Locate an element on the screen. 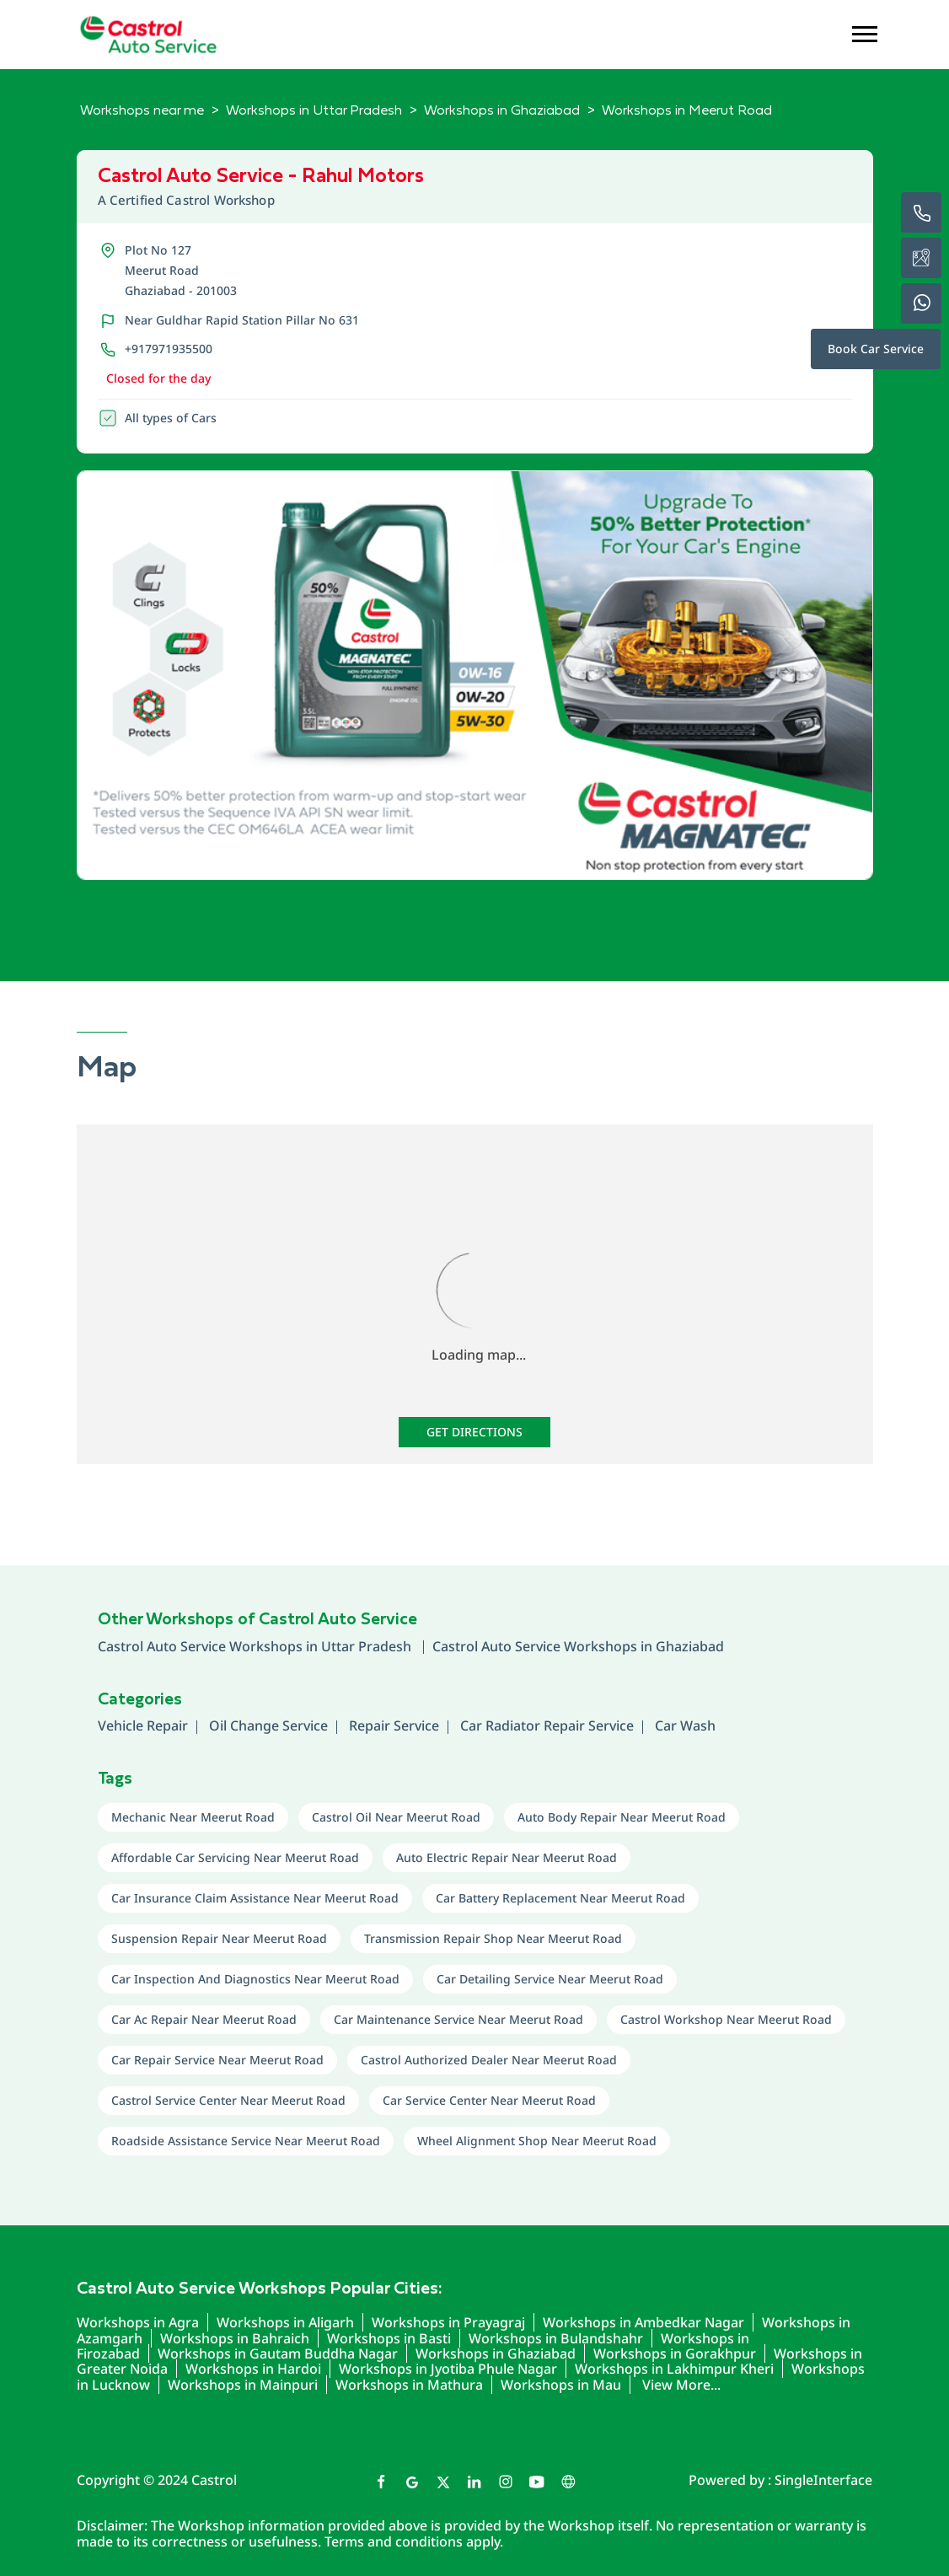 The image size is (949, 2576). Ghaziabad is located at coordinates (690, 1646).